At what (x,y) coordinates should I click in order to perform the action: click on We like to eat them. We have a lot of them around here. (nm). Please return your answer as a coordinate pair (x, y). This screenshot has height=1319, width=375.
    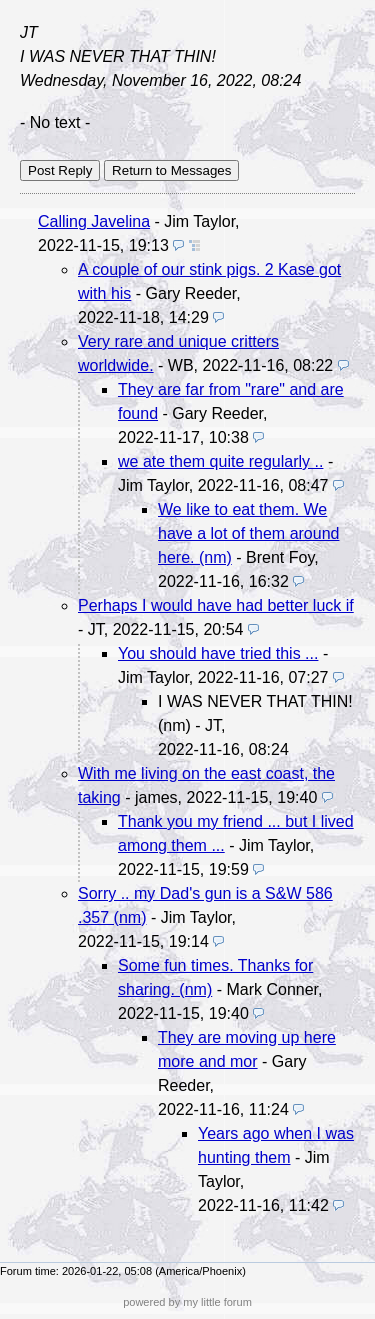
    Looking at the image, I should click on (248, 533).